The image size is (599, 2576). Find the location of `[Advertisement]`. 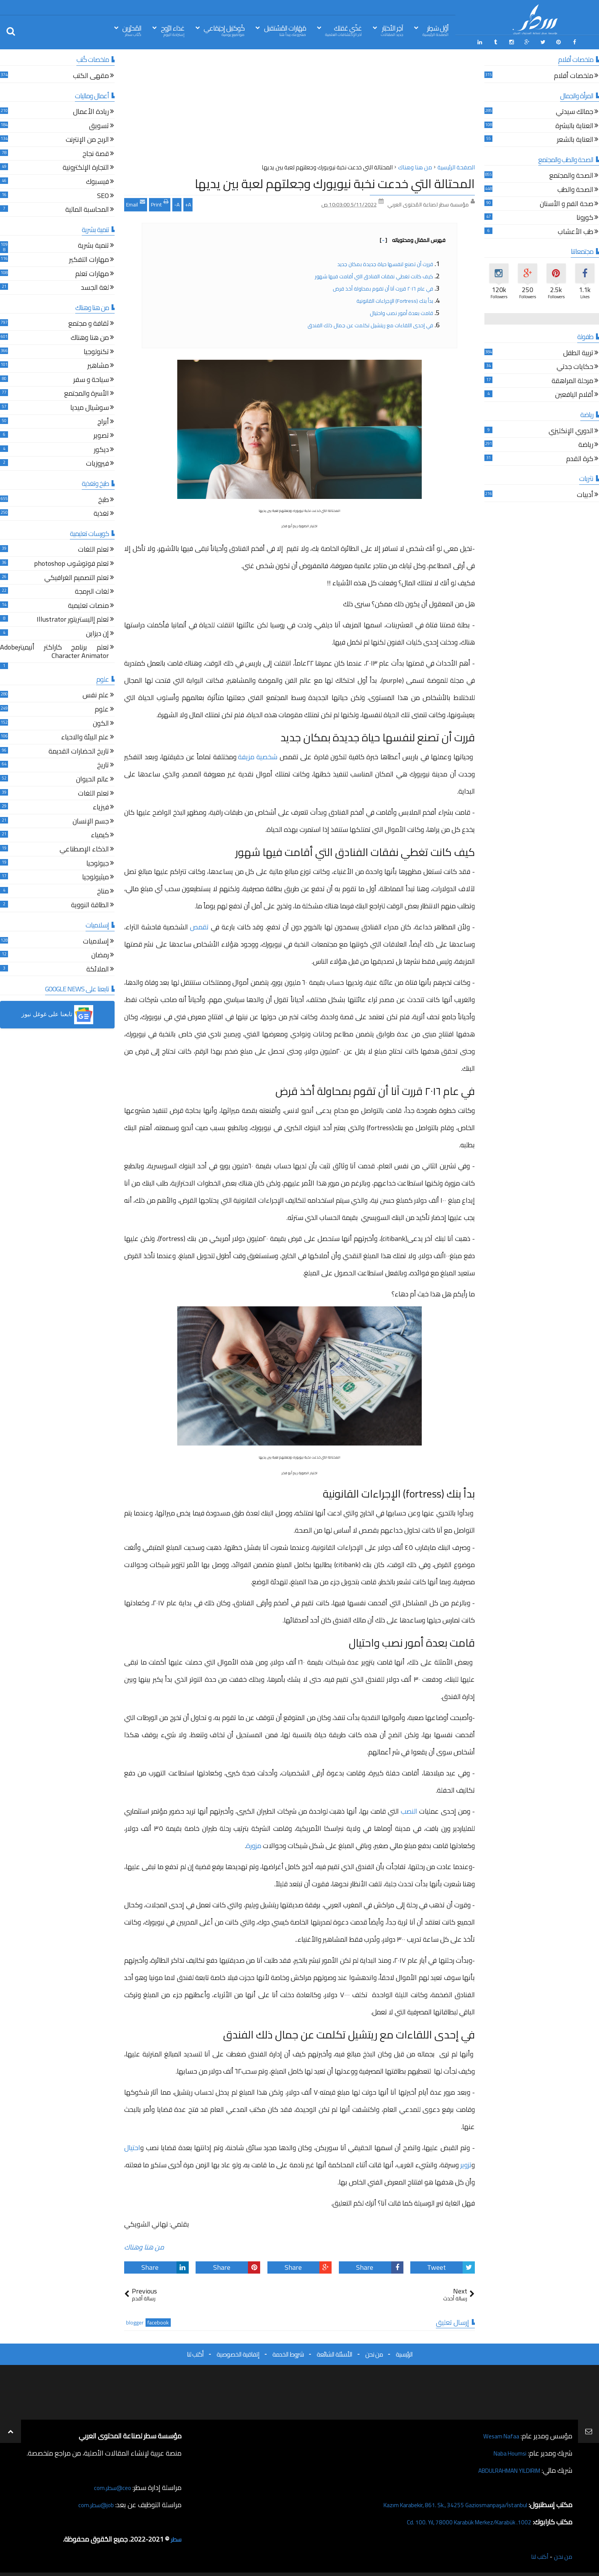

[Advertisement] is located at coordinates (299, 106).